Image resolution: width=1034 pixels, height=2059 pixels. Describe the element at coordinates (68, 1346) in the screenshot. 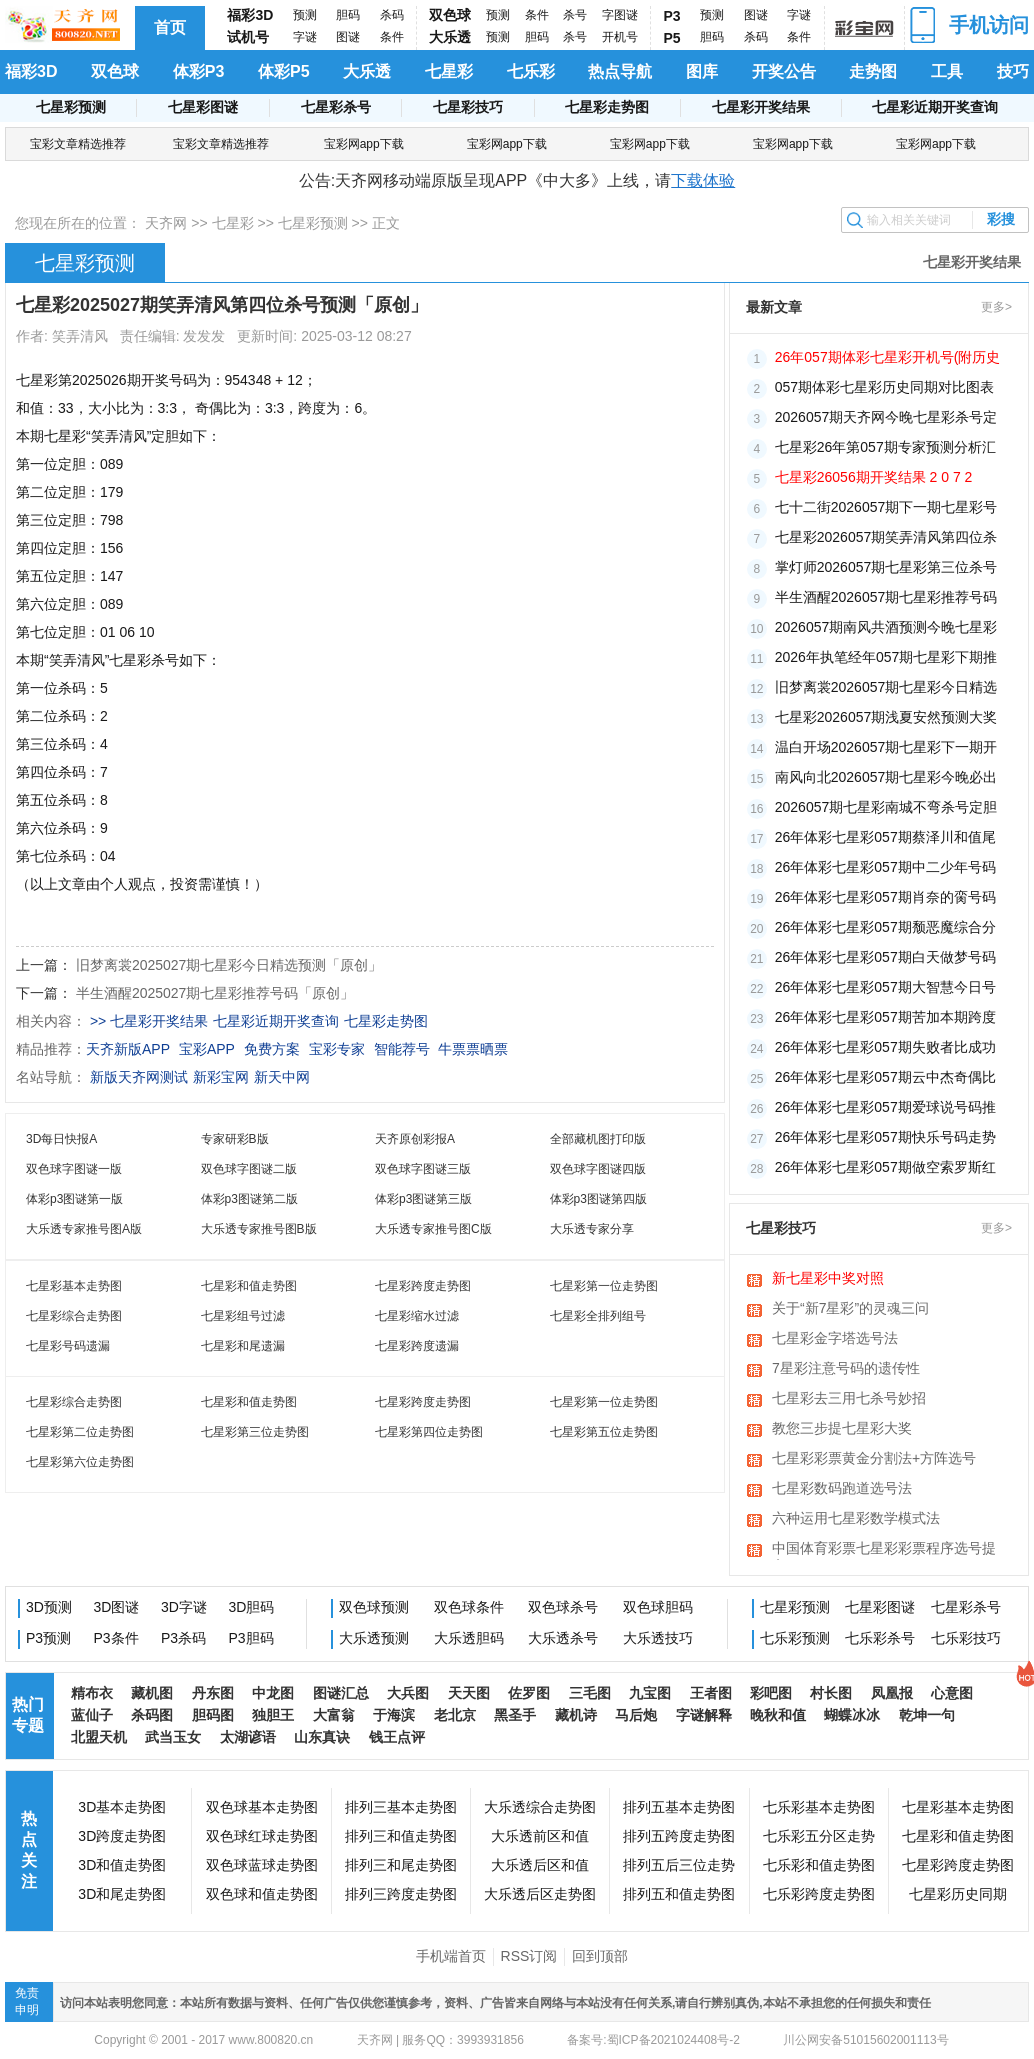

I see `七星彩号码遗漏` at that location.